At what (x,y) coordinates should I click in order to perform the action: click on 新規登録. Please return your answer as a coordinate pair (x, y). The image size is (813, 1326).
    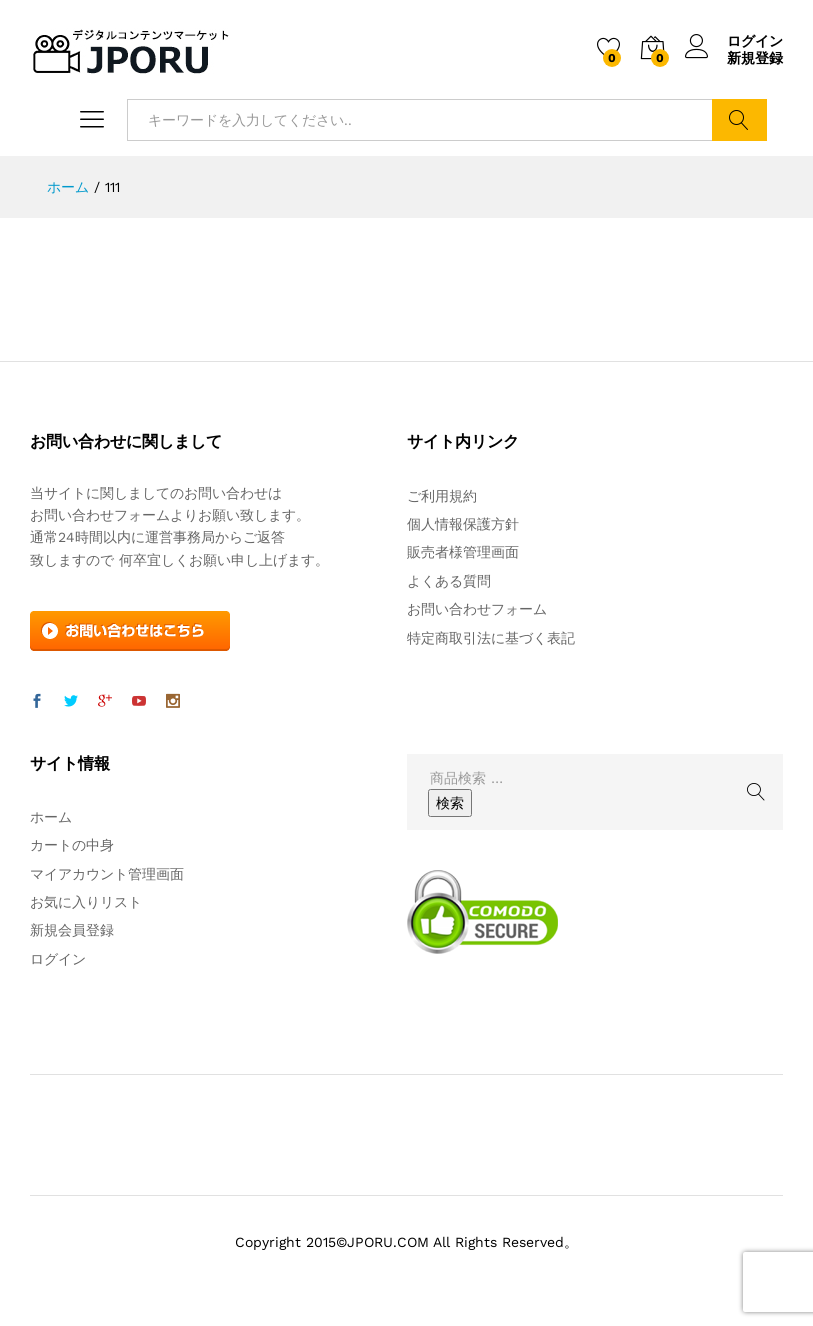
    Looking at the image, I should click on (755, 58).